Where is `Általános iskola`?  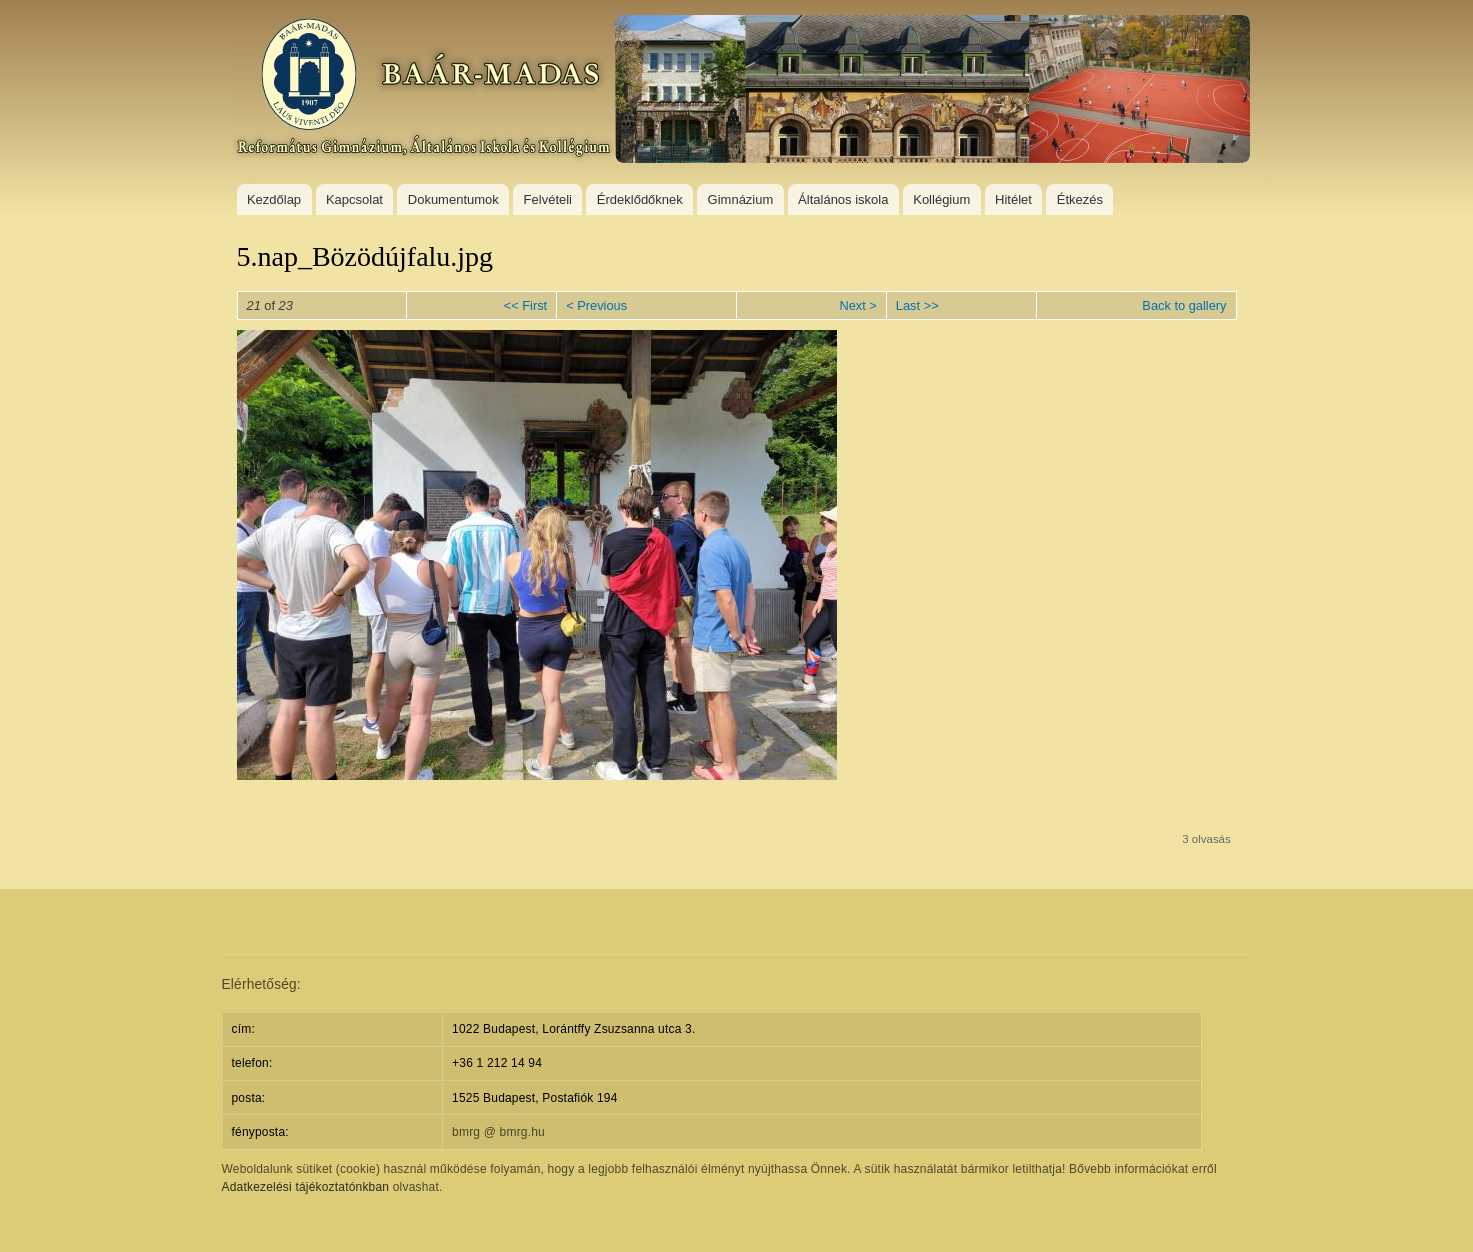 Általános iskola is located at coordinates (843, 199).